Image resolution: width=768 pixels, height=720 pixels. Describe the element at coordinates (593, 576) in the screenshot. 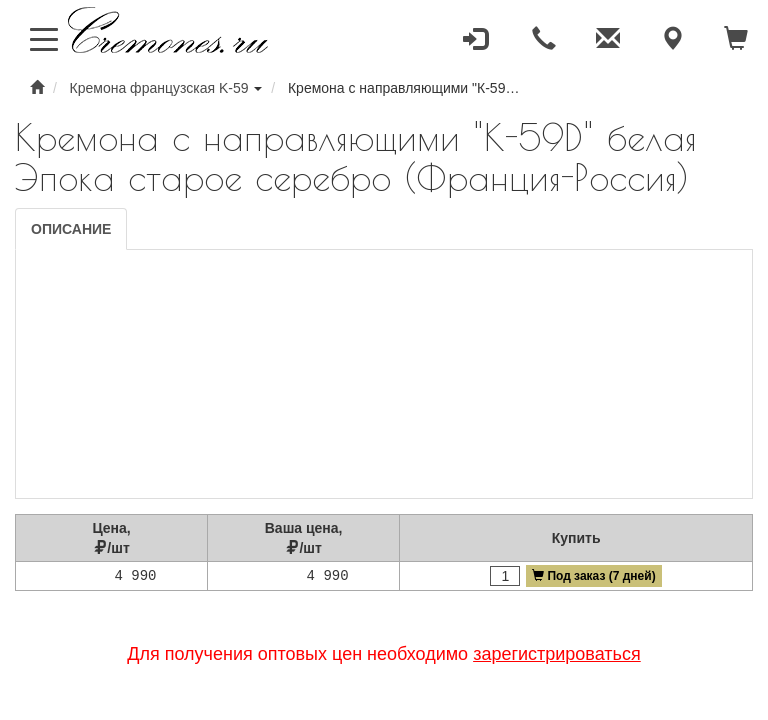

I see `Под заказ (7 дней)` at that location.